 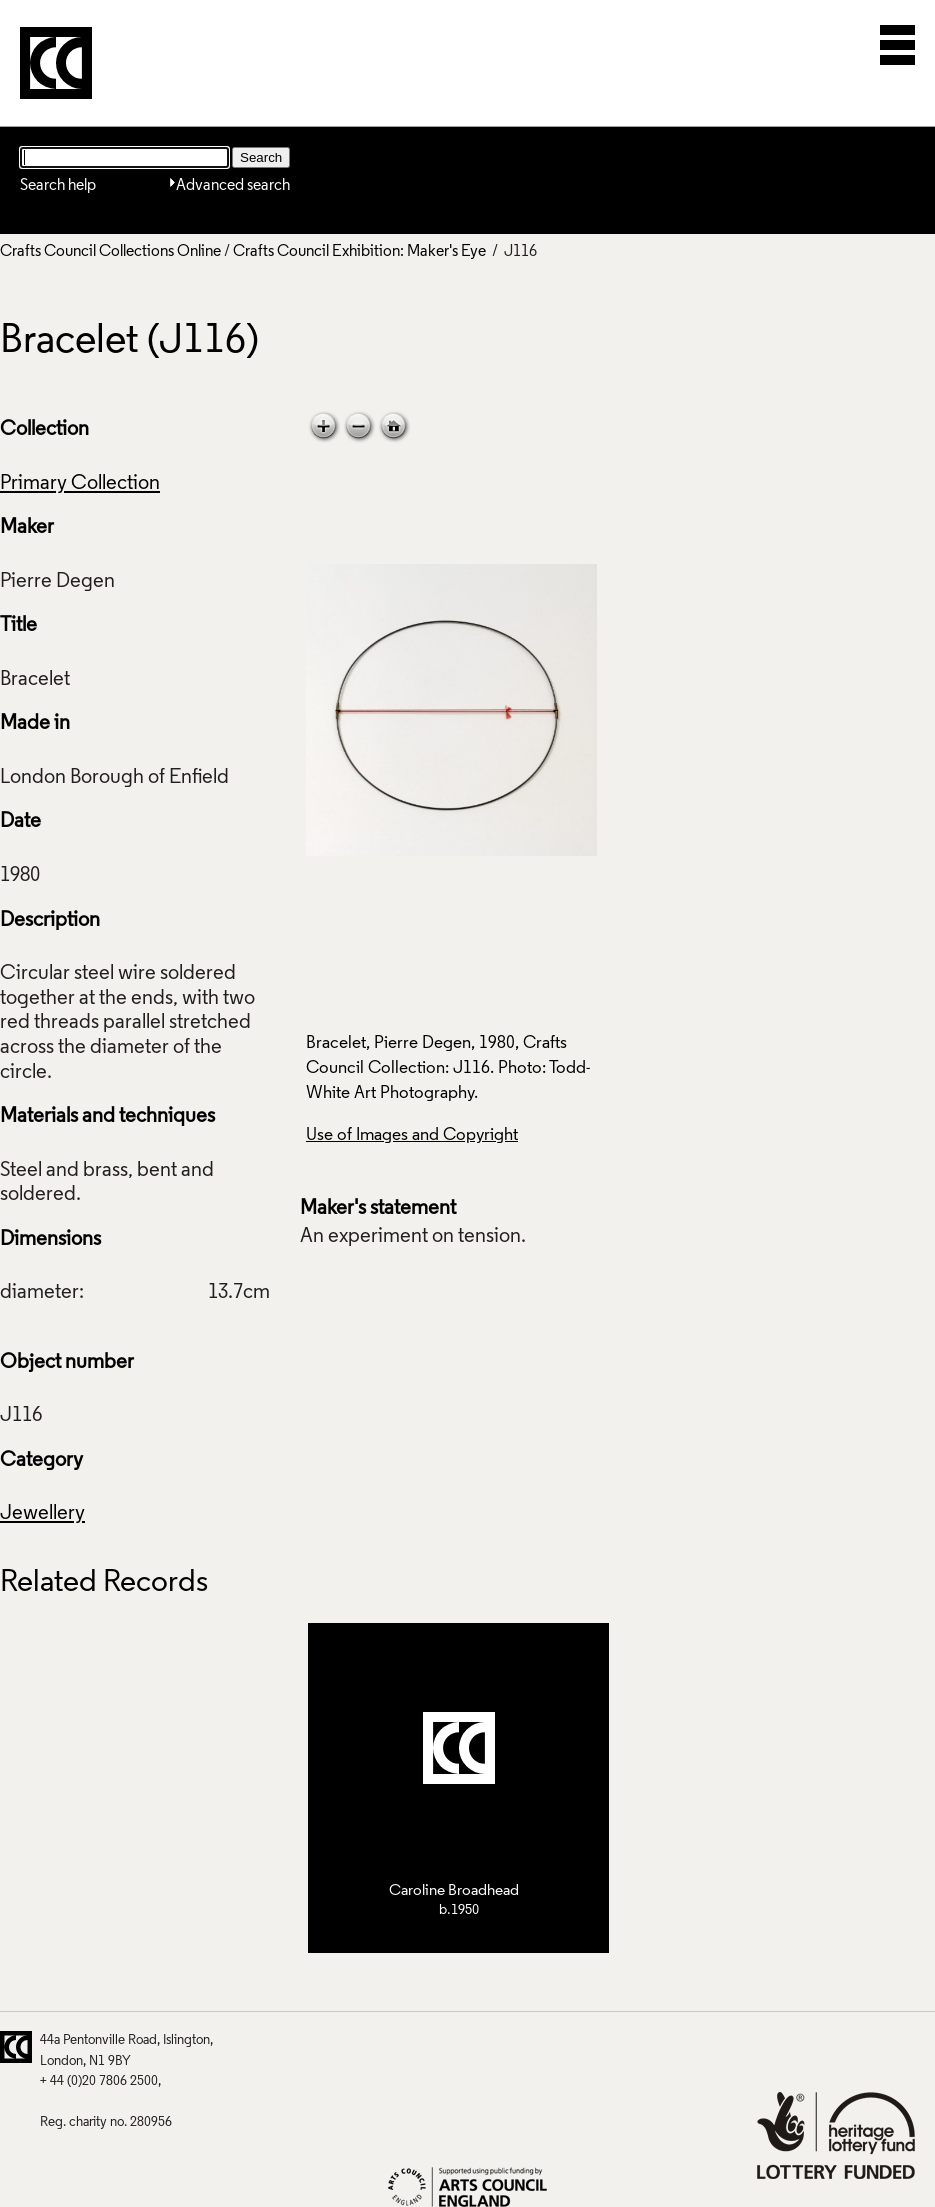 I want to click on Jewellery, so click(x=42, y=1514).